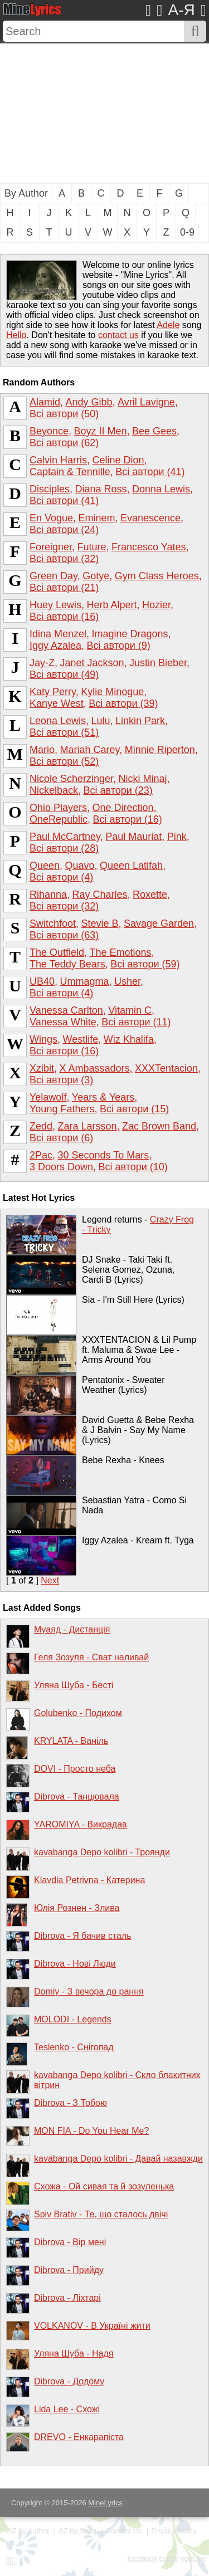  What do you see at coordinates (95, 575) in the screenshot?
I see `Gotye` at bounding box center [95, 575].